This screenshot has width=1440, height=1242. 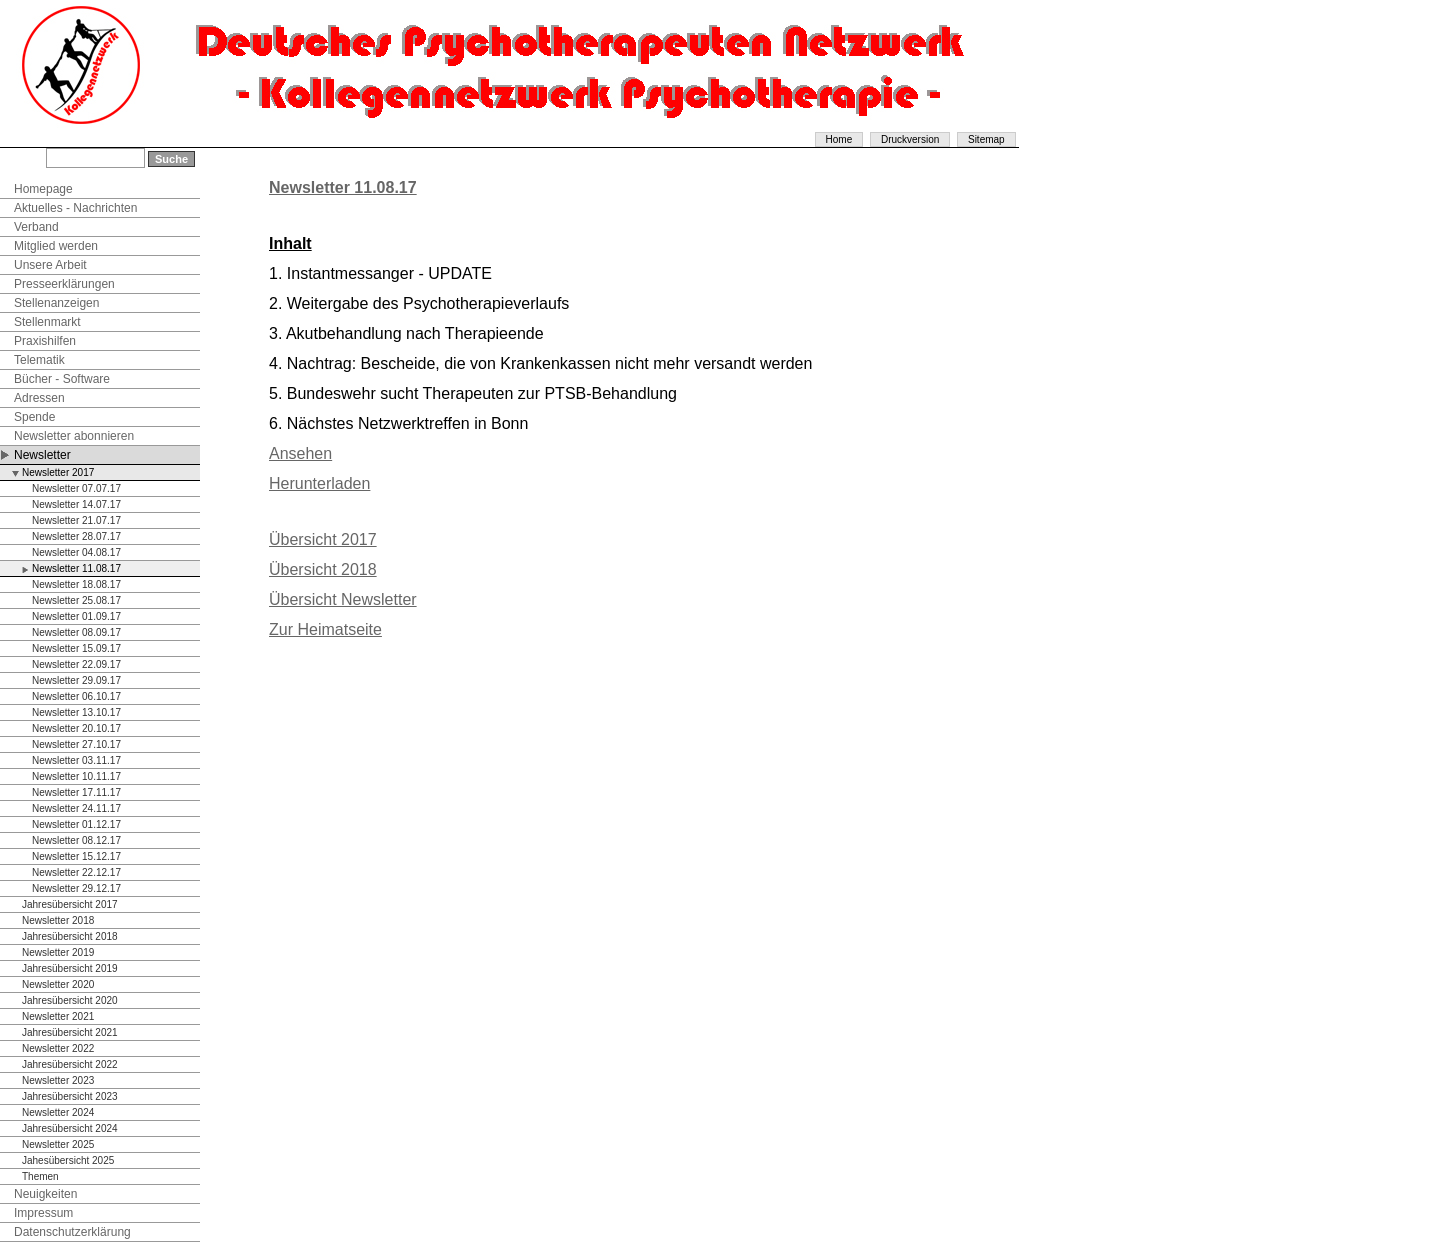 What do you see at coordinates (58, 920) in the screenshot?
I see `Newsletter 2018` at bounding box center [58, 920].